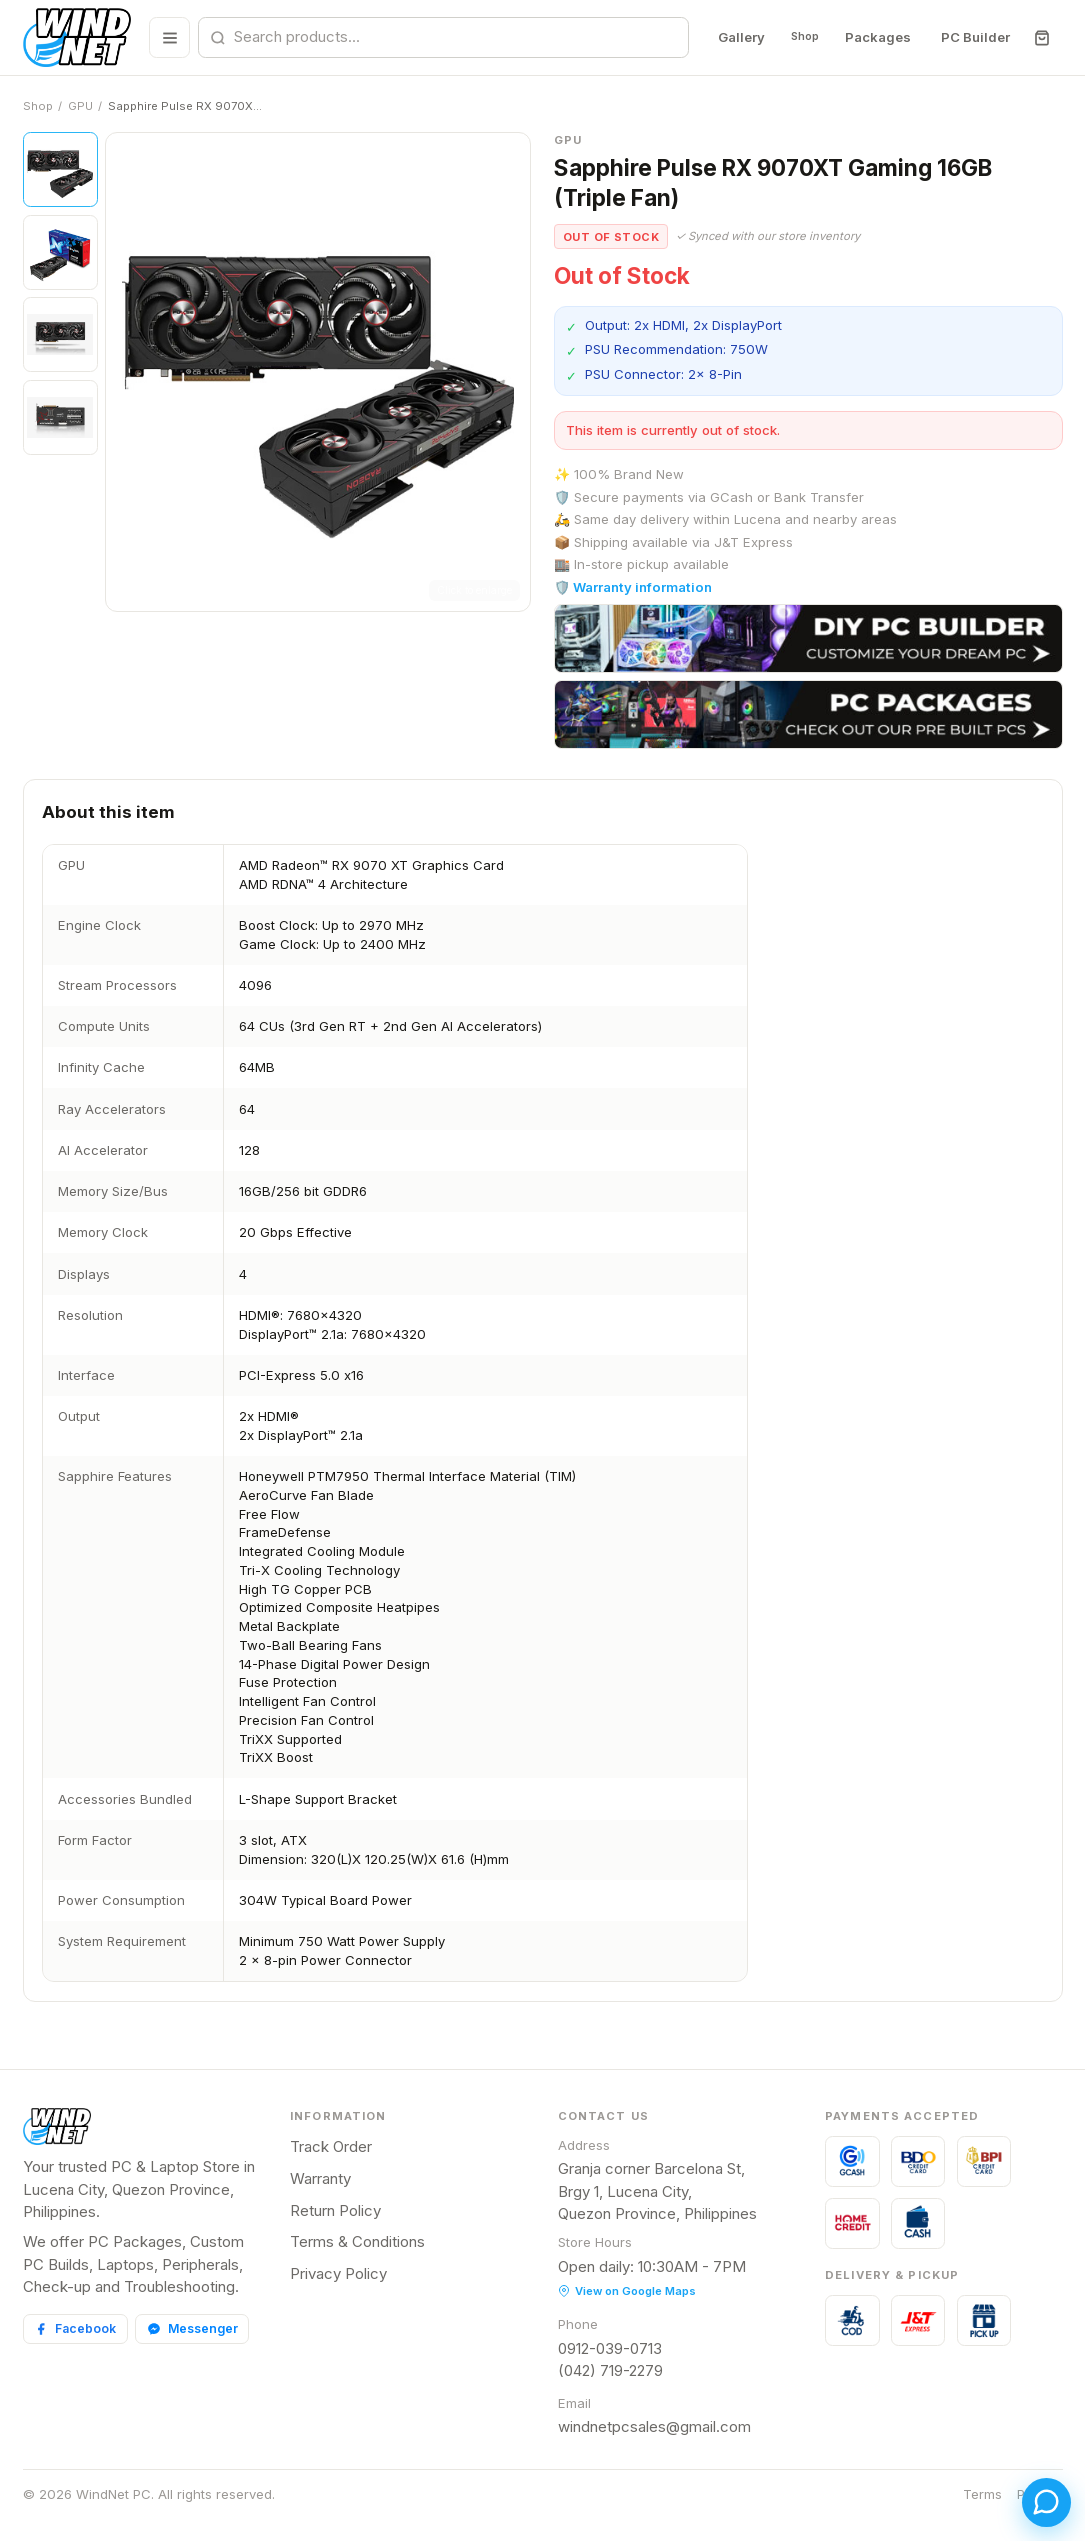 Image resolution: width=1085 pixels, height=2541 pixels. I want to click on 🛡️ Warranty information, so click(633, 587).